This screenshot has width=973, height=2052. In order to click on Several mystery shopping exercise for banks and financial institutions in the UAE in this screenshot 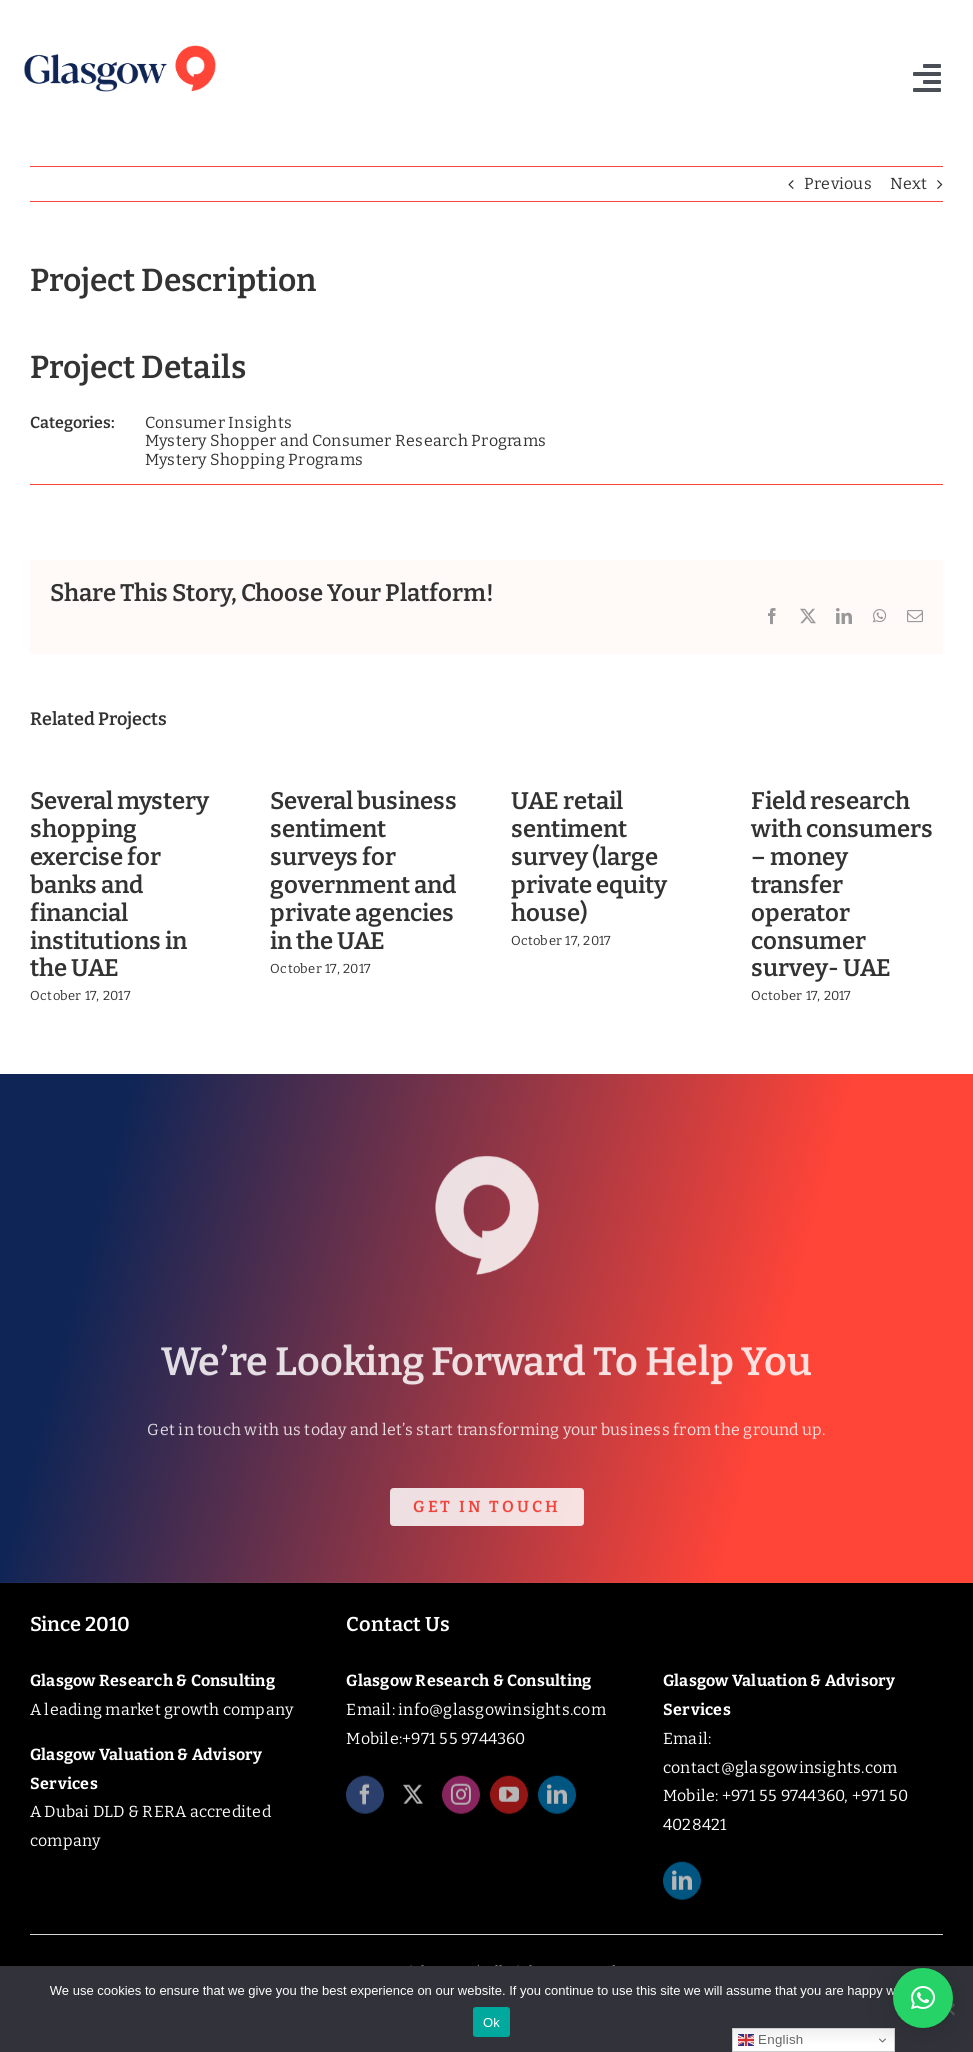, I will do `click(119, 884)`.